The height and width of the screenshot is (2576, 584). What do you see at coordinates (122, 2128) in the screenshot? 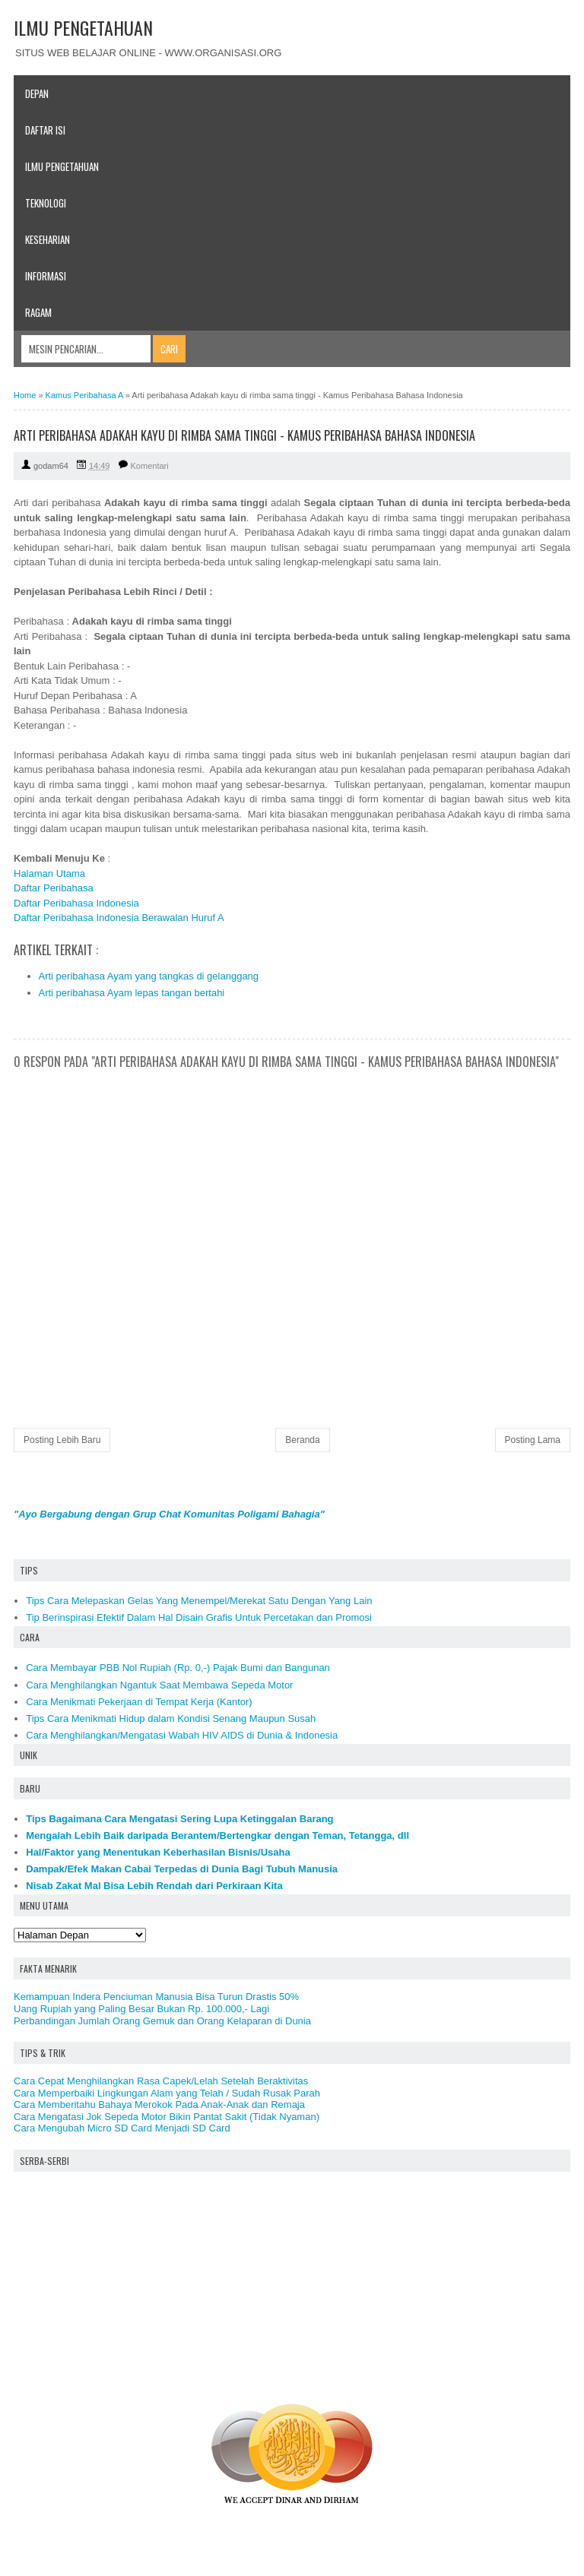
I see `Cara Mengubah Micro SD Card Menjadi SD Card` at bounding box center [122, 2128].